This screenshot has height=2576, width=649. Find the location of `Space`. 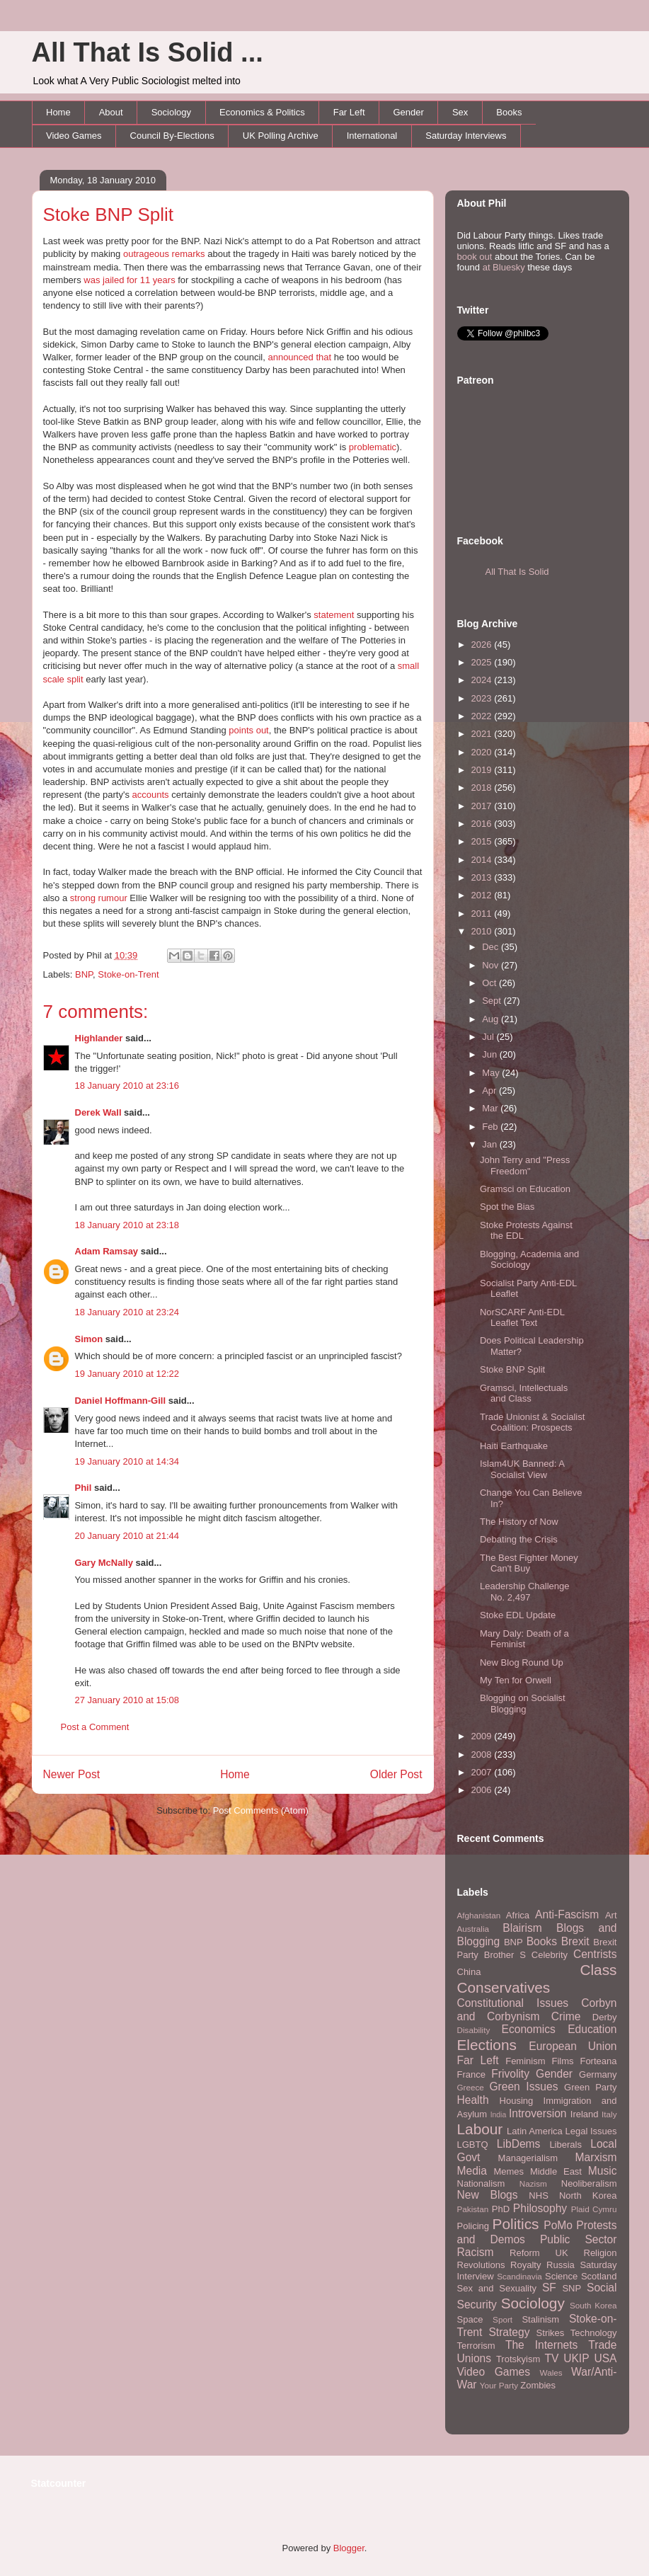

Space is located at coordinates (470, 2319).